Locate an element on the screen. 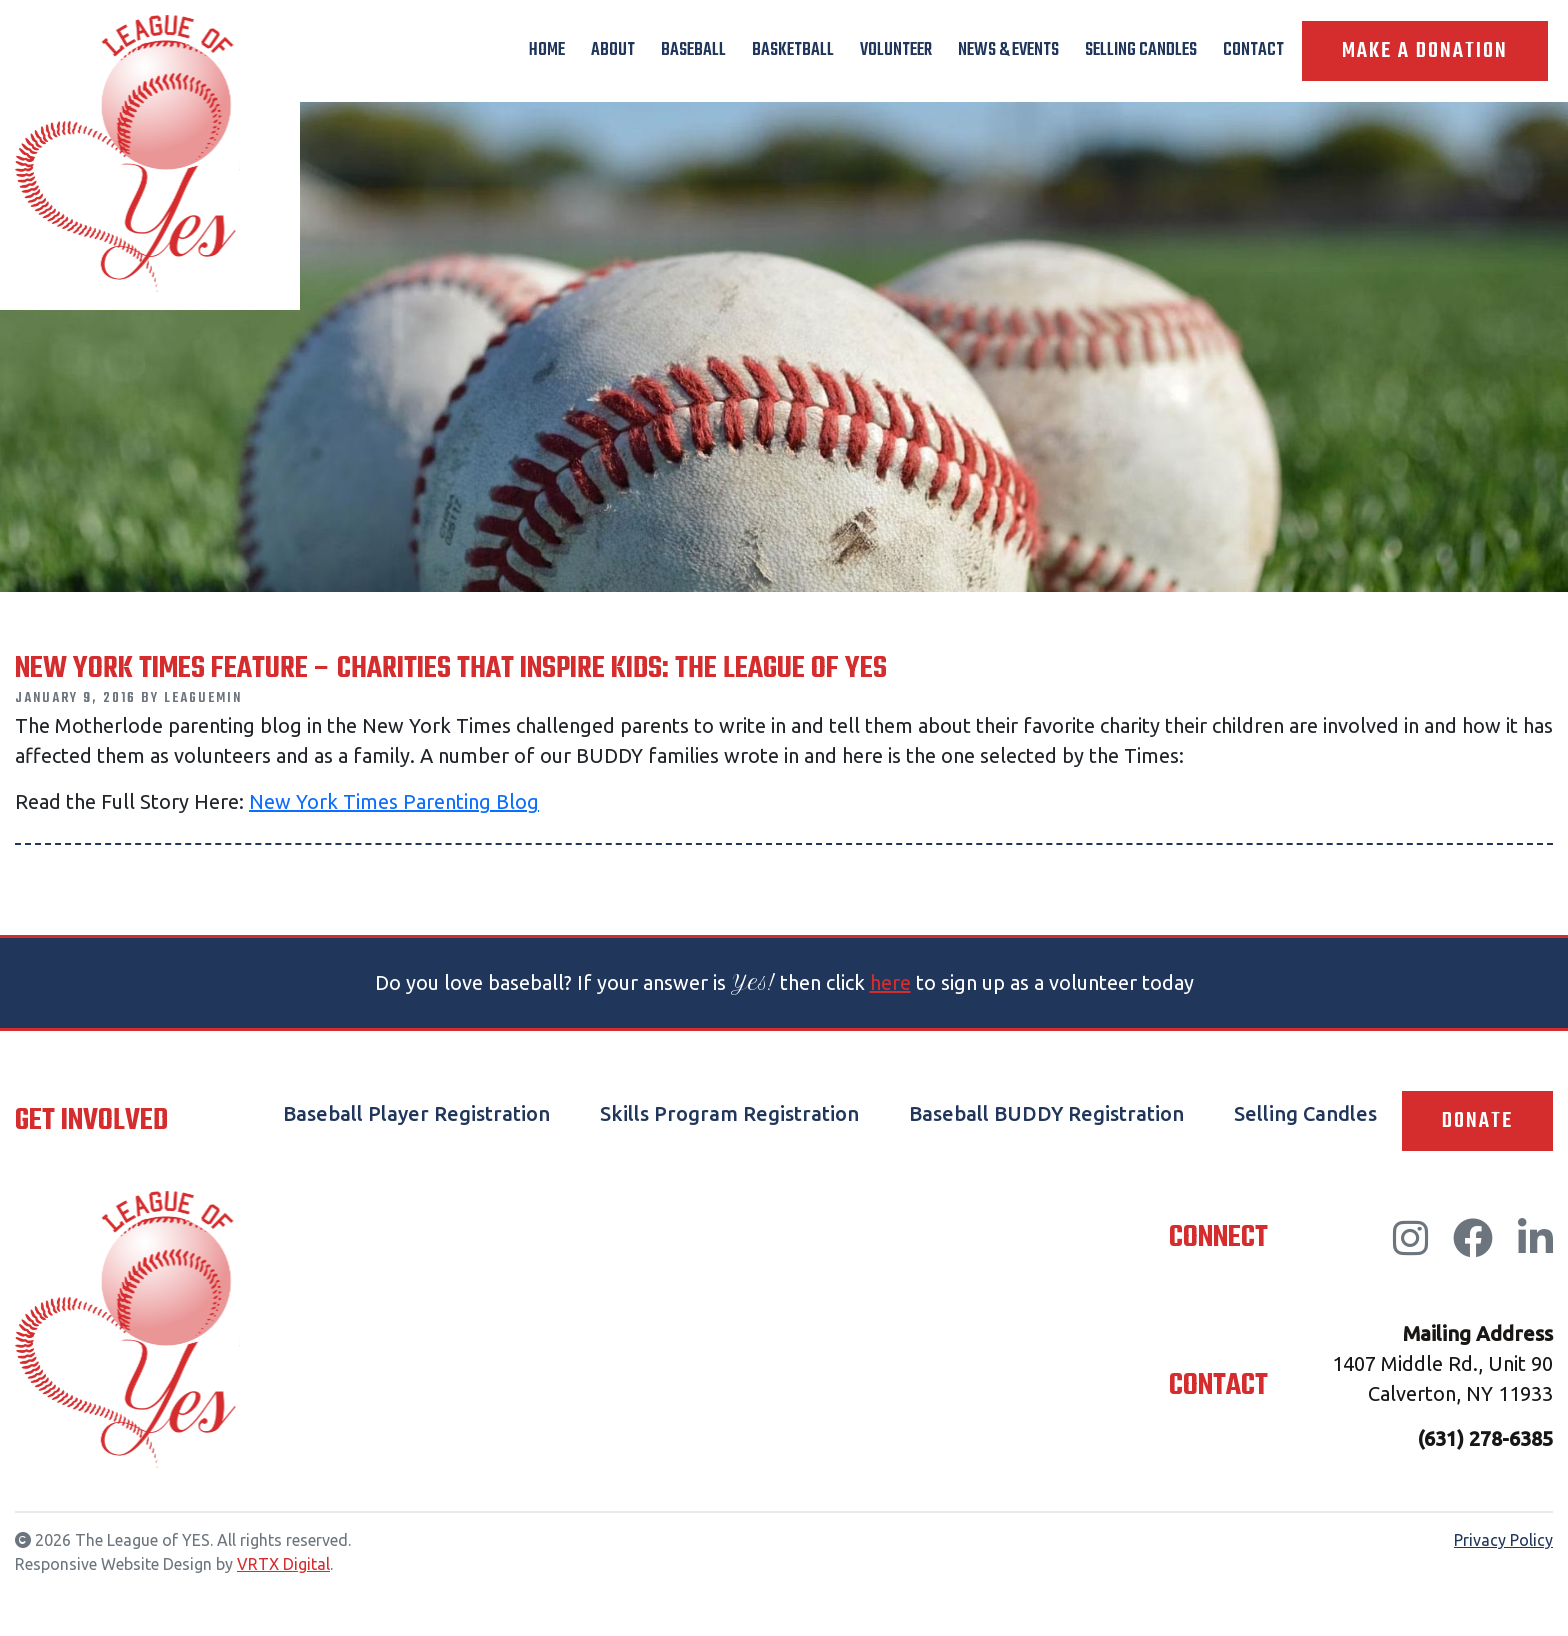 This screenshot has width=1568, height=1636. Privacy Policy is located at coordinates (1503, 1540).